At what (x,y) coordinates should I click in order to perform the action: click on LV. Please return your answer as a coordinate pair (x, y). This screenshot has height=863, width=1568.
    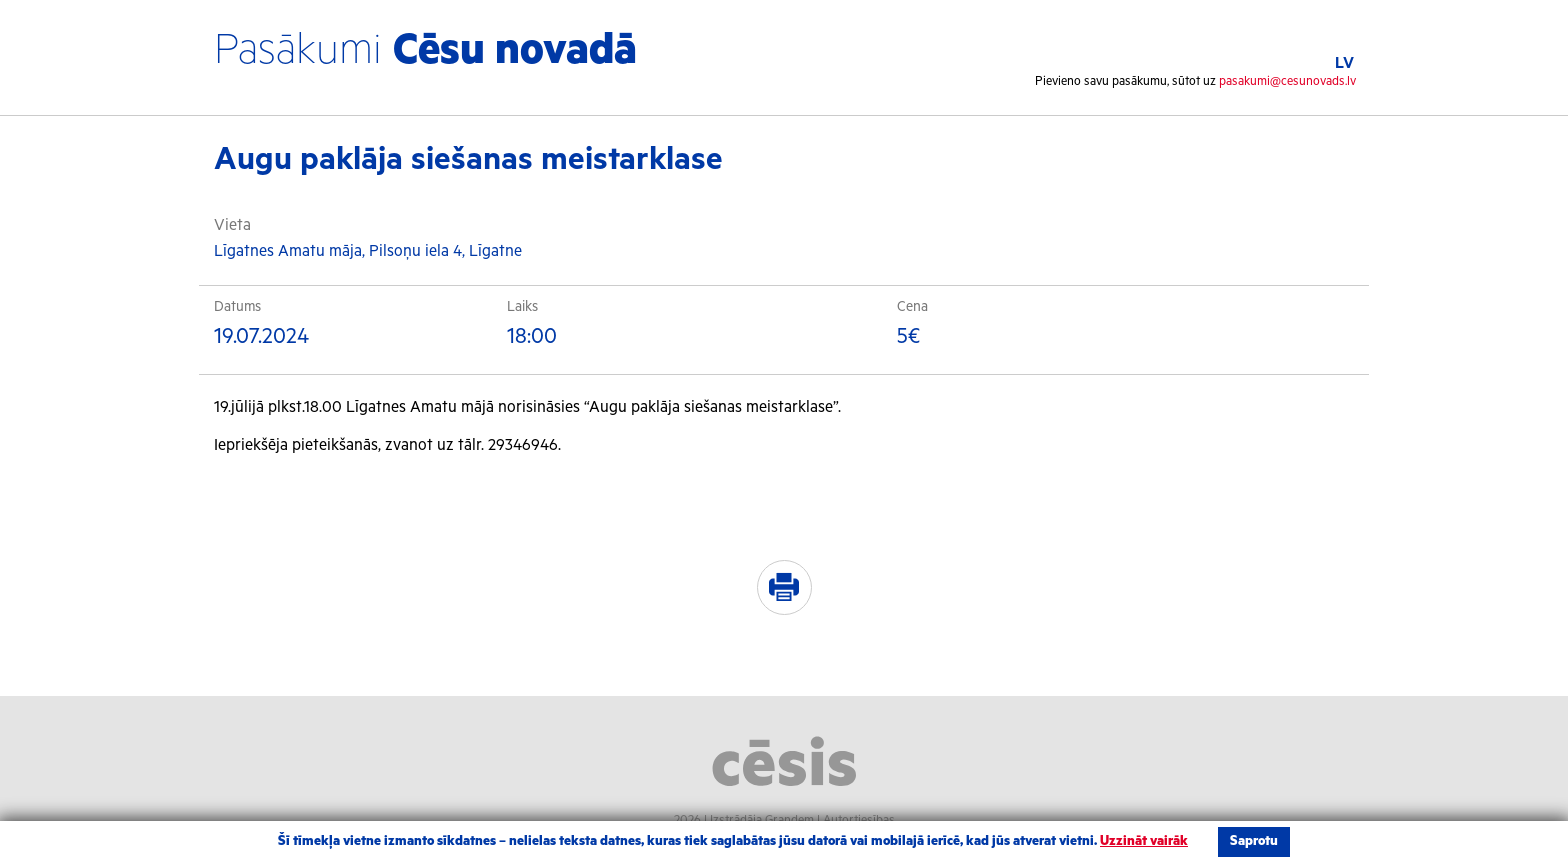
    Looking at the image, I should click on (1344, 63).